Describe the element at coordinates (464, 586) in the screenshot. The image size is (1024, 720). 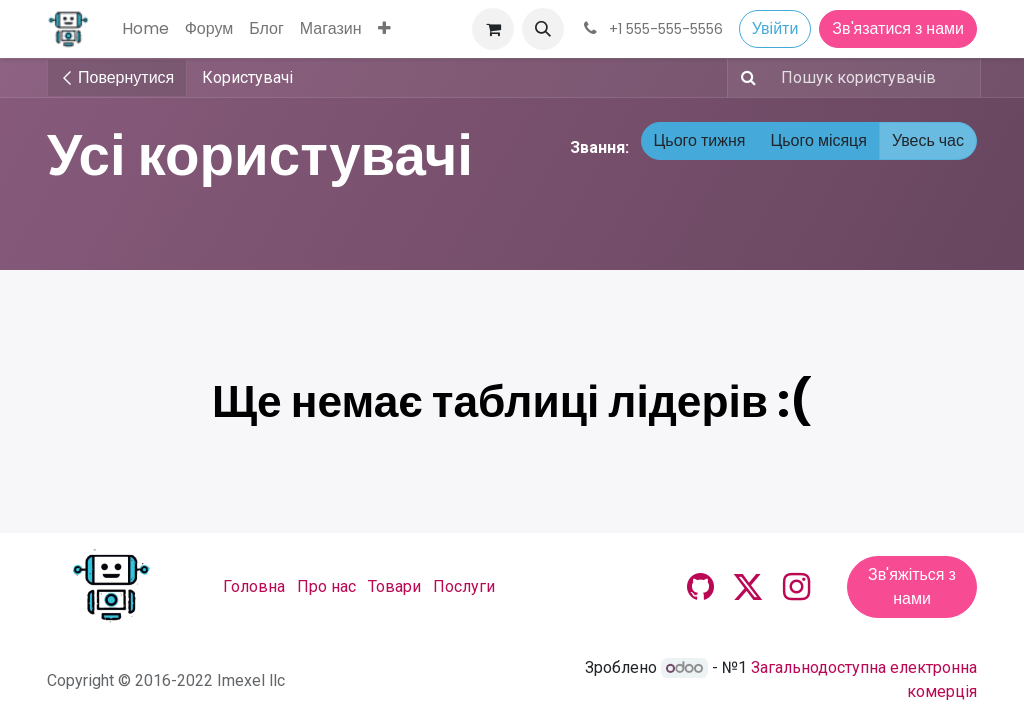
I see `Послуги` at that location.